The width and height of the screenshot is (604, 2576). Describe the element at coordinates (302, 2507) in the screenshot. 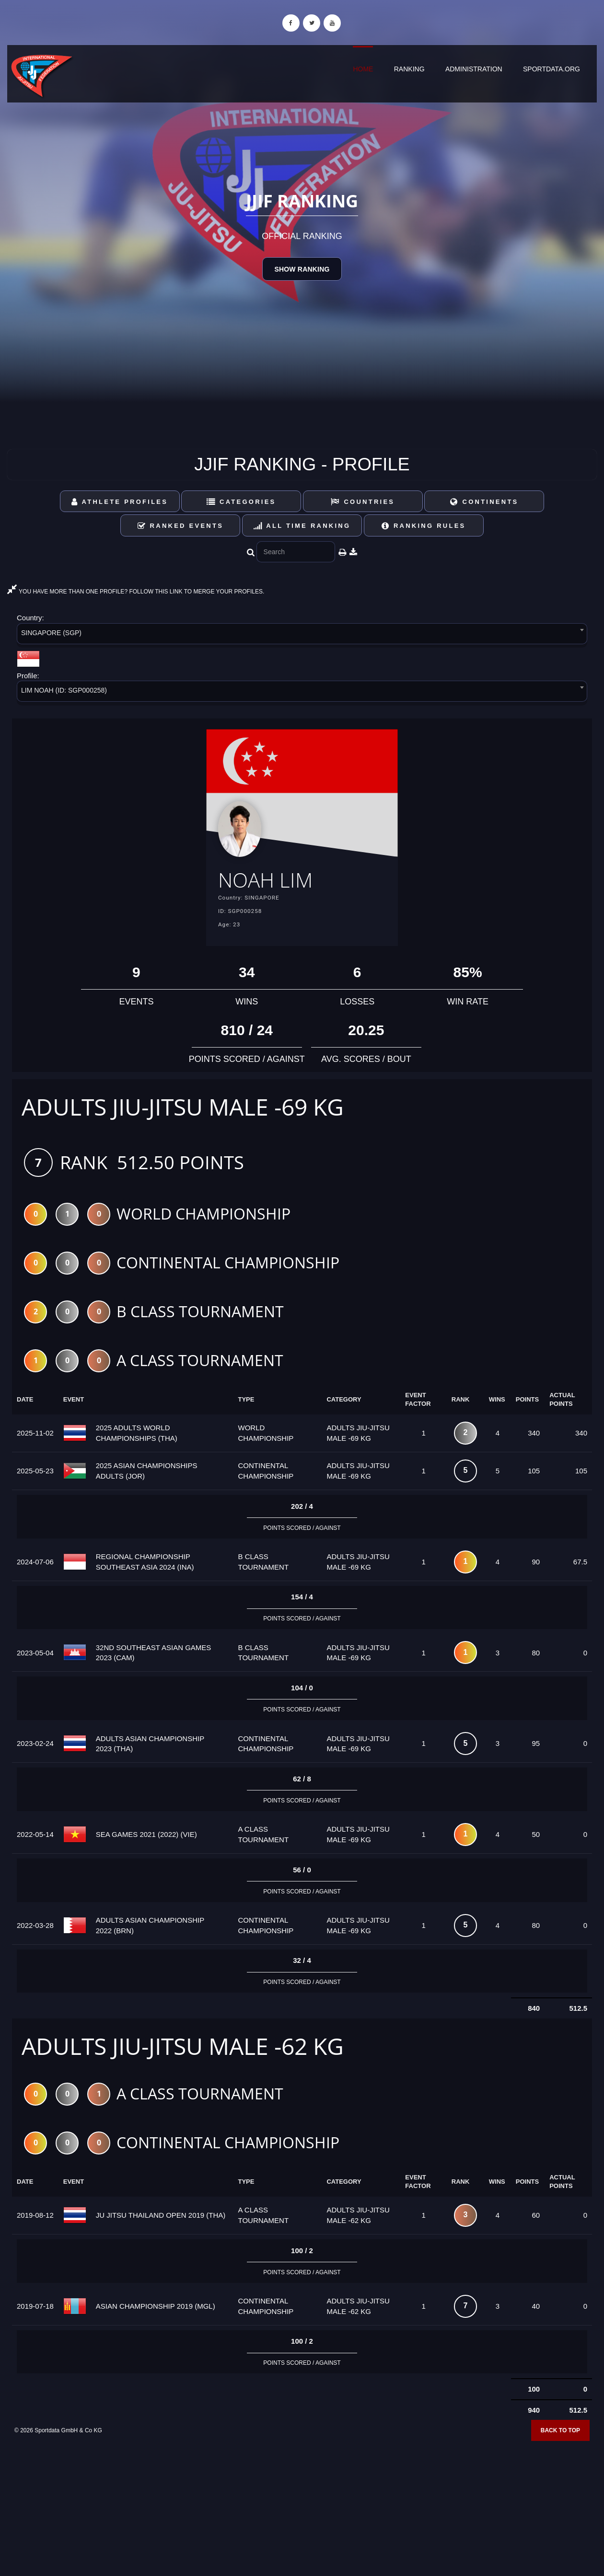

I see `[Advertisement]` at that location.